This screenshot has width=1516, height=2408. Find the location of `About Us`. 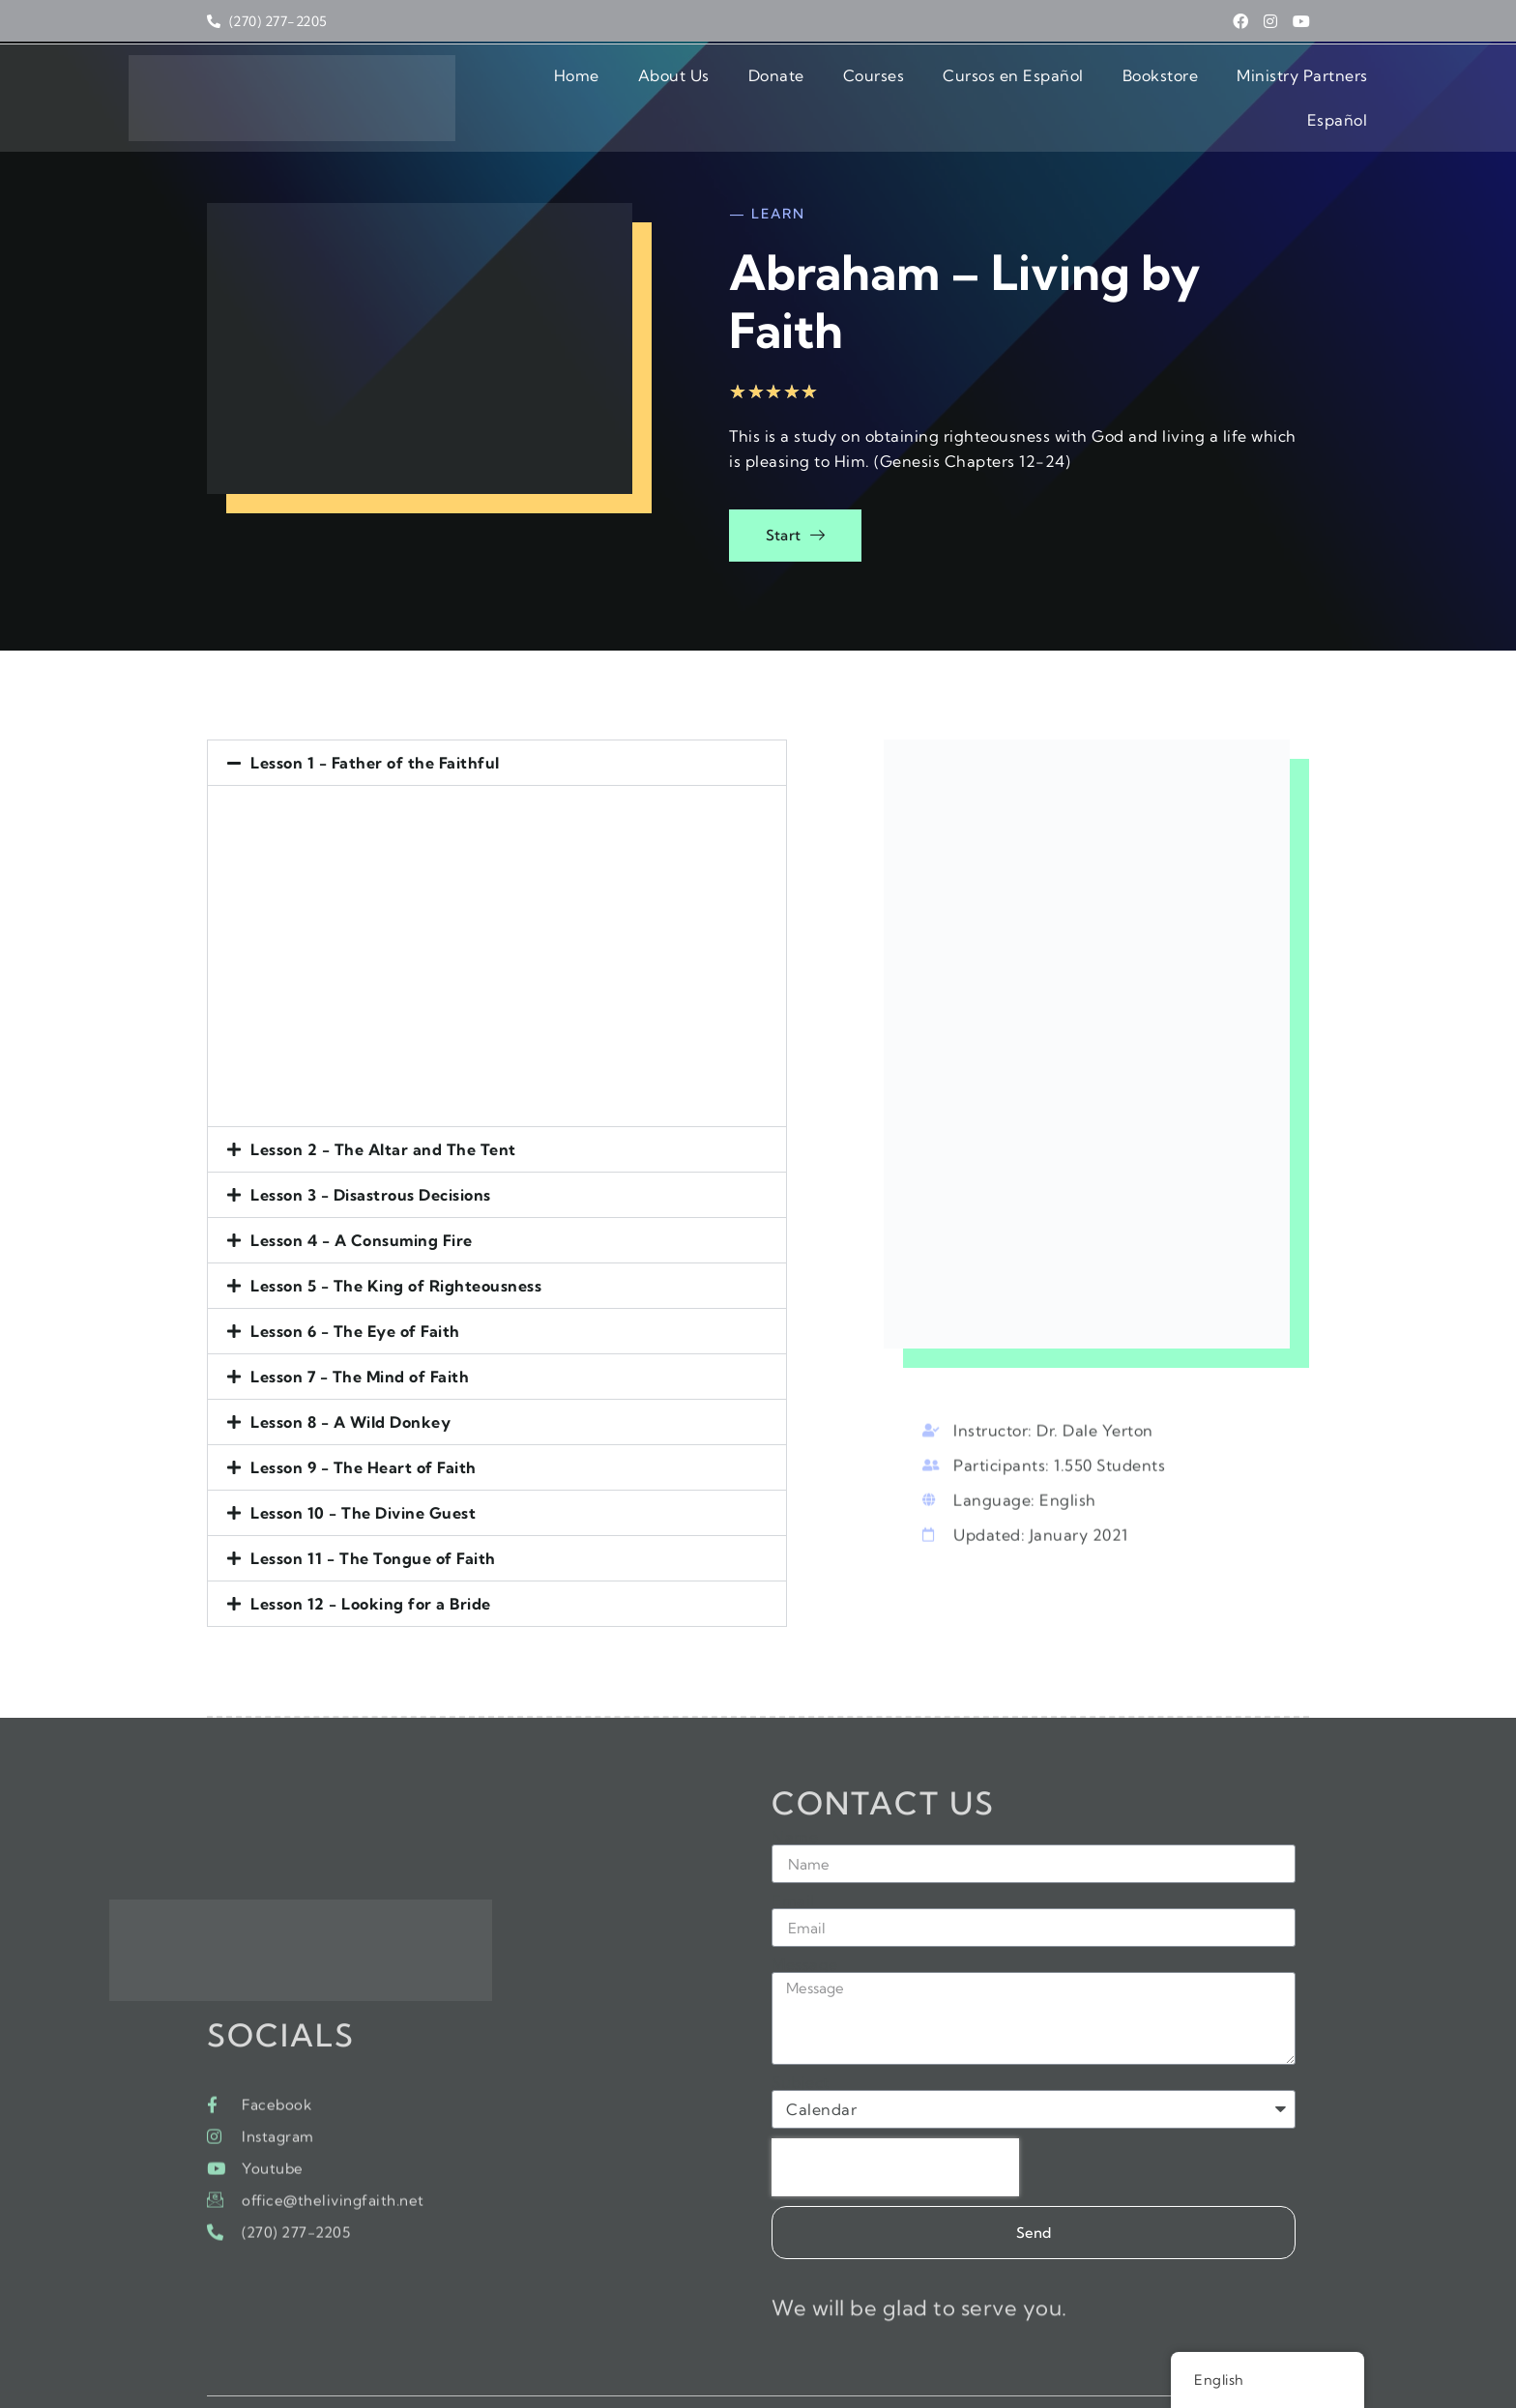

About Us is located at coordinates (574, 86).